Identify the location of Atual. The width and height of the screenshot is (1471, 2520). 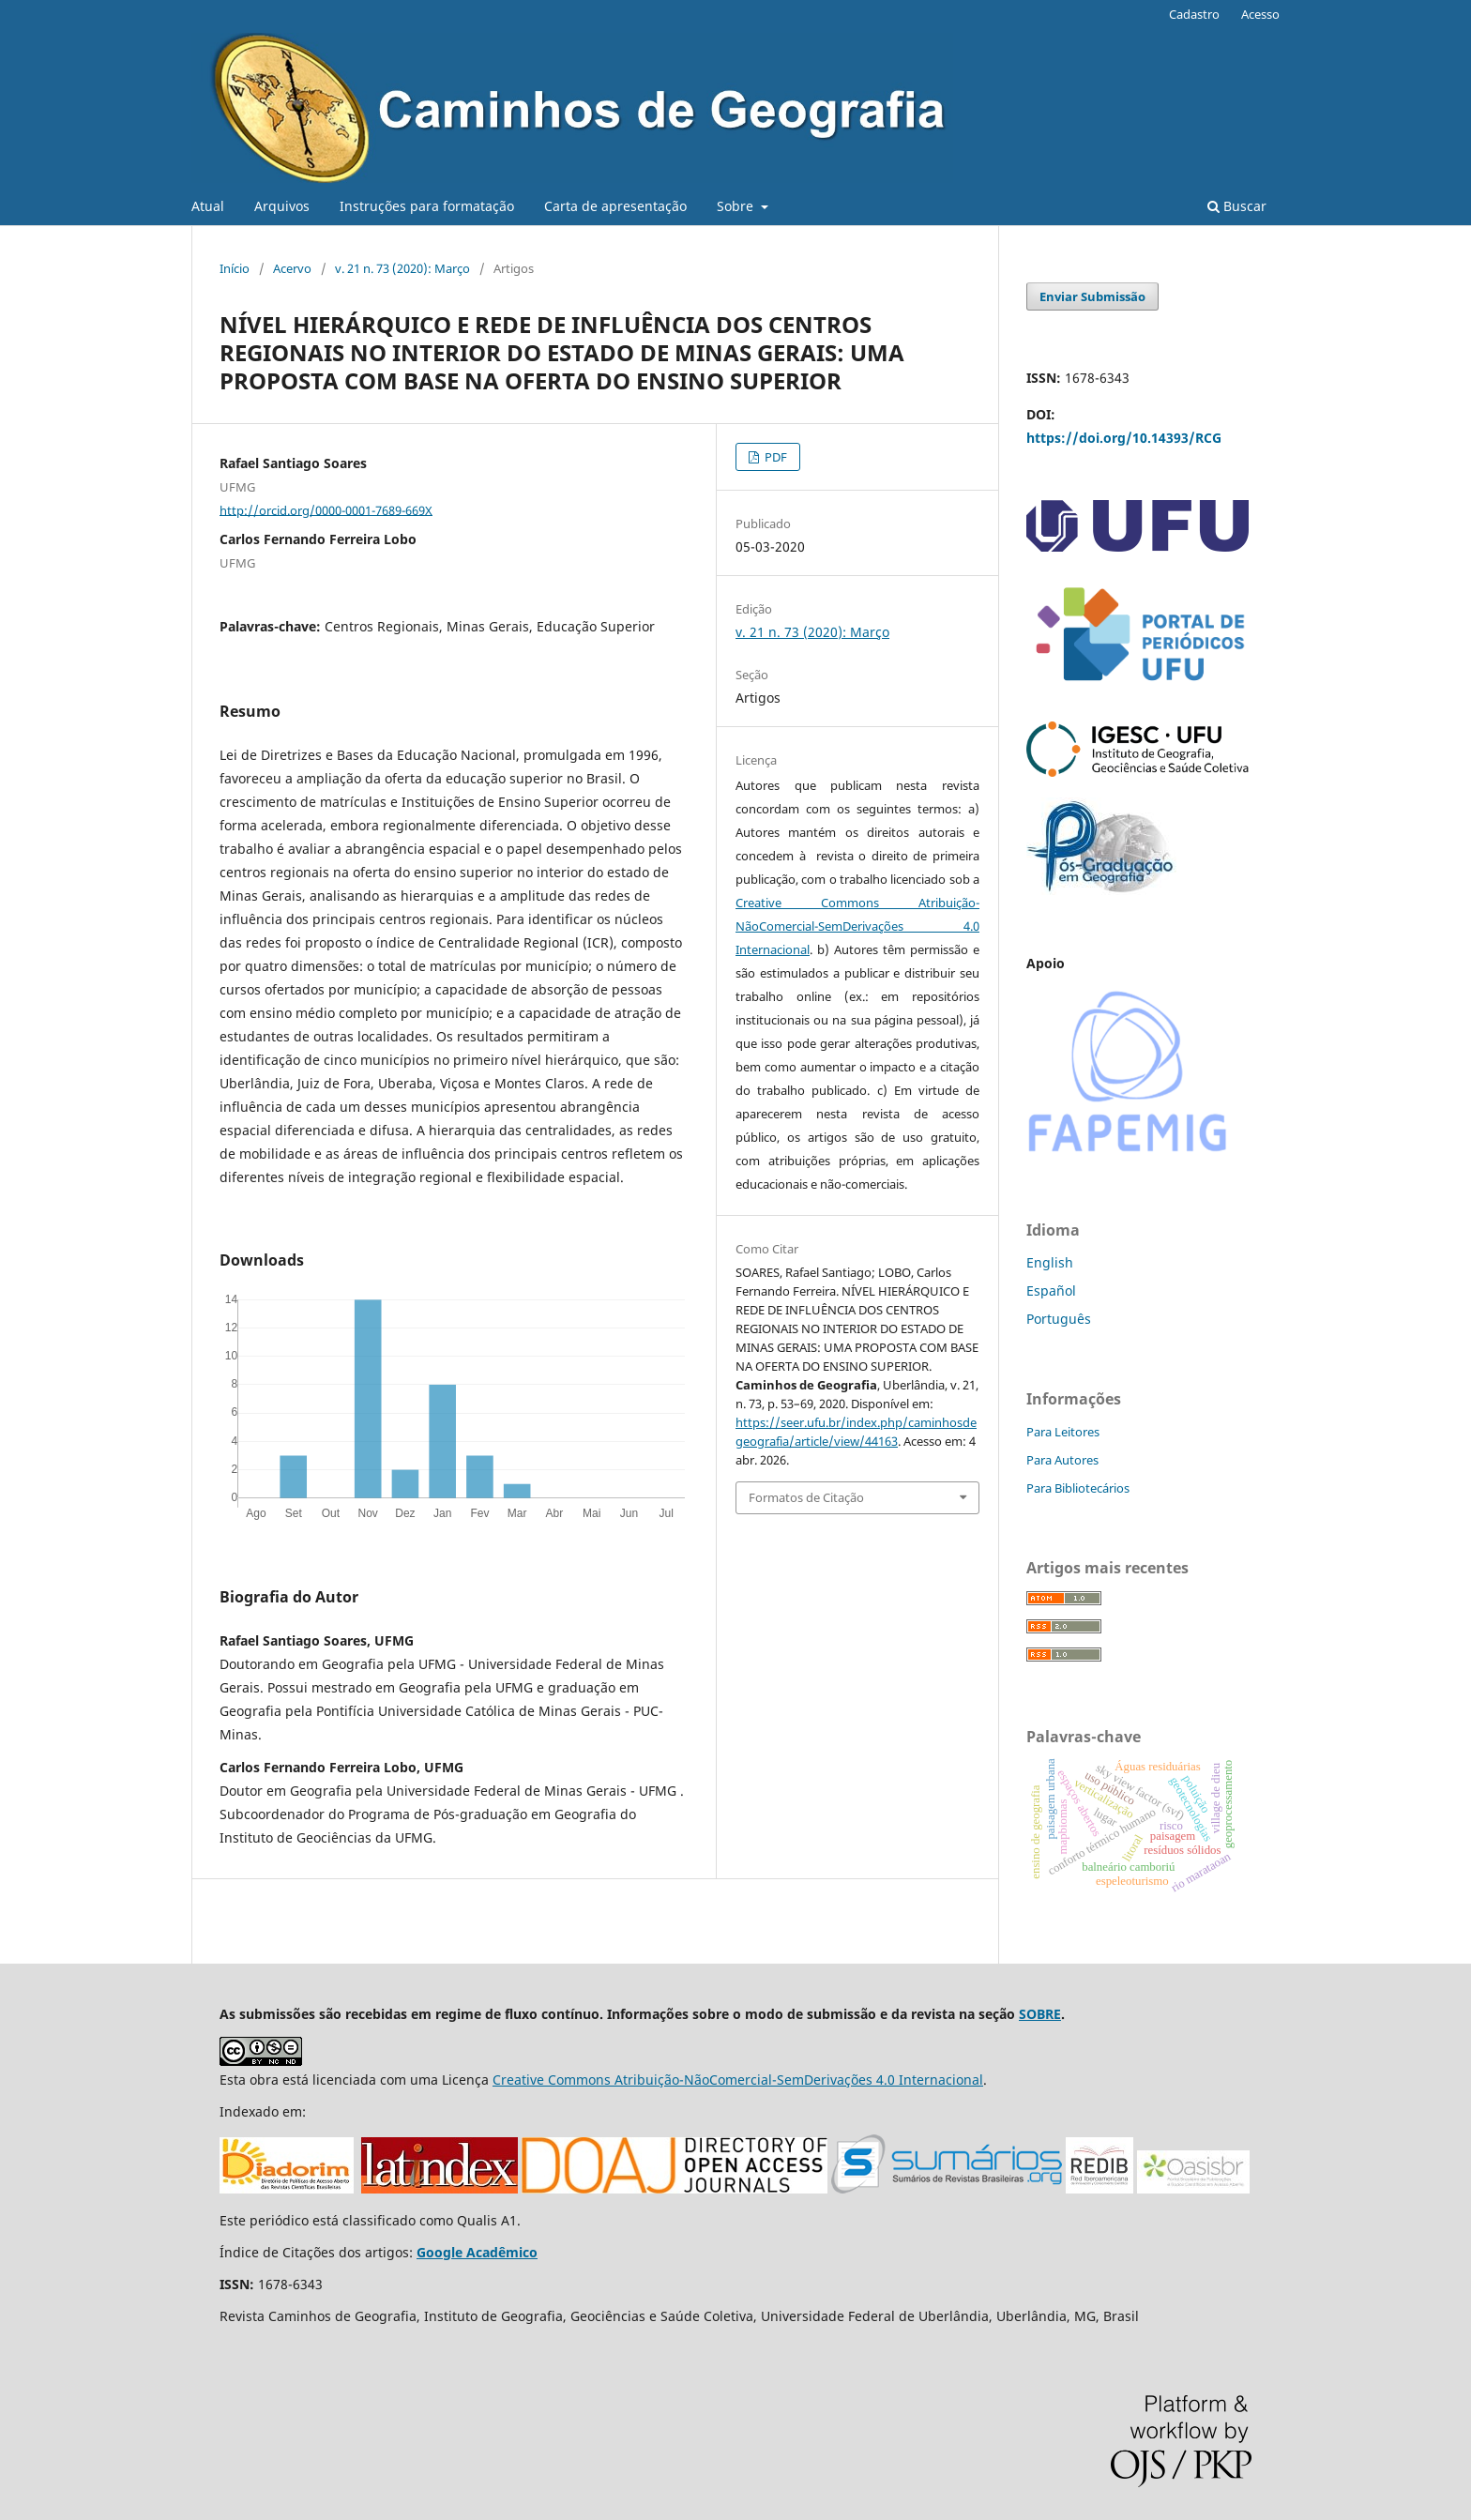
(207, 206).